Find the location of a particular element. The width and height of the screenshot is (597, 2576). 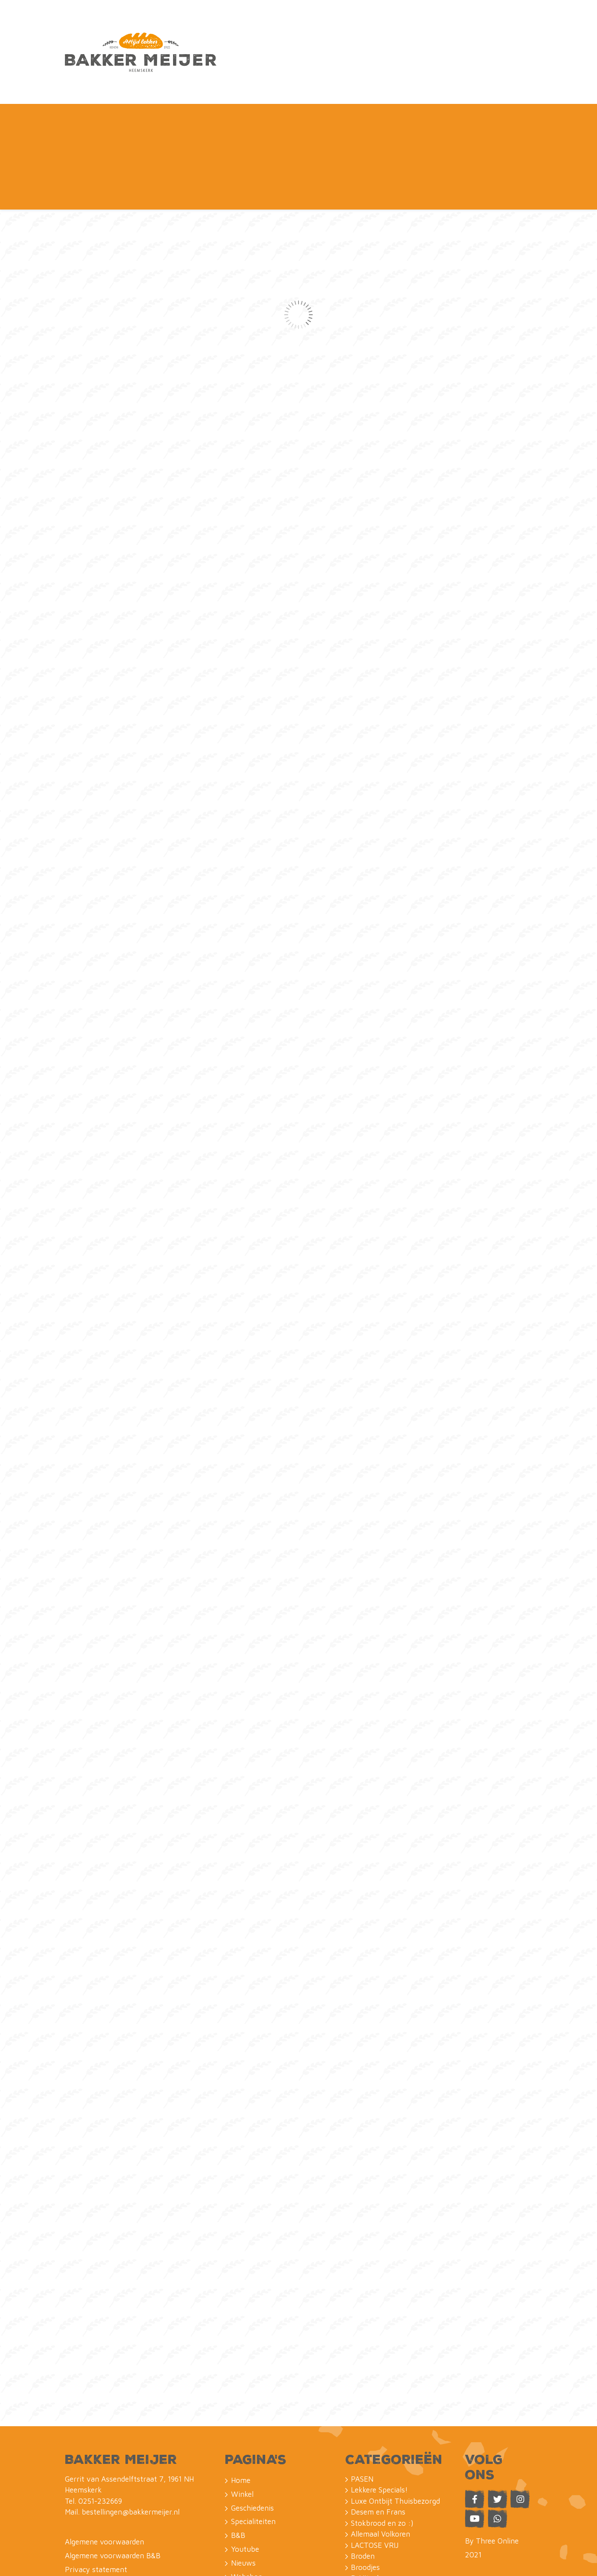

Petit Fours is located at coordinates (370, 2511).